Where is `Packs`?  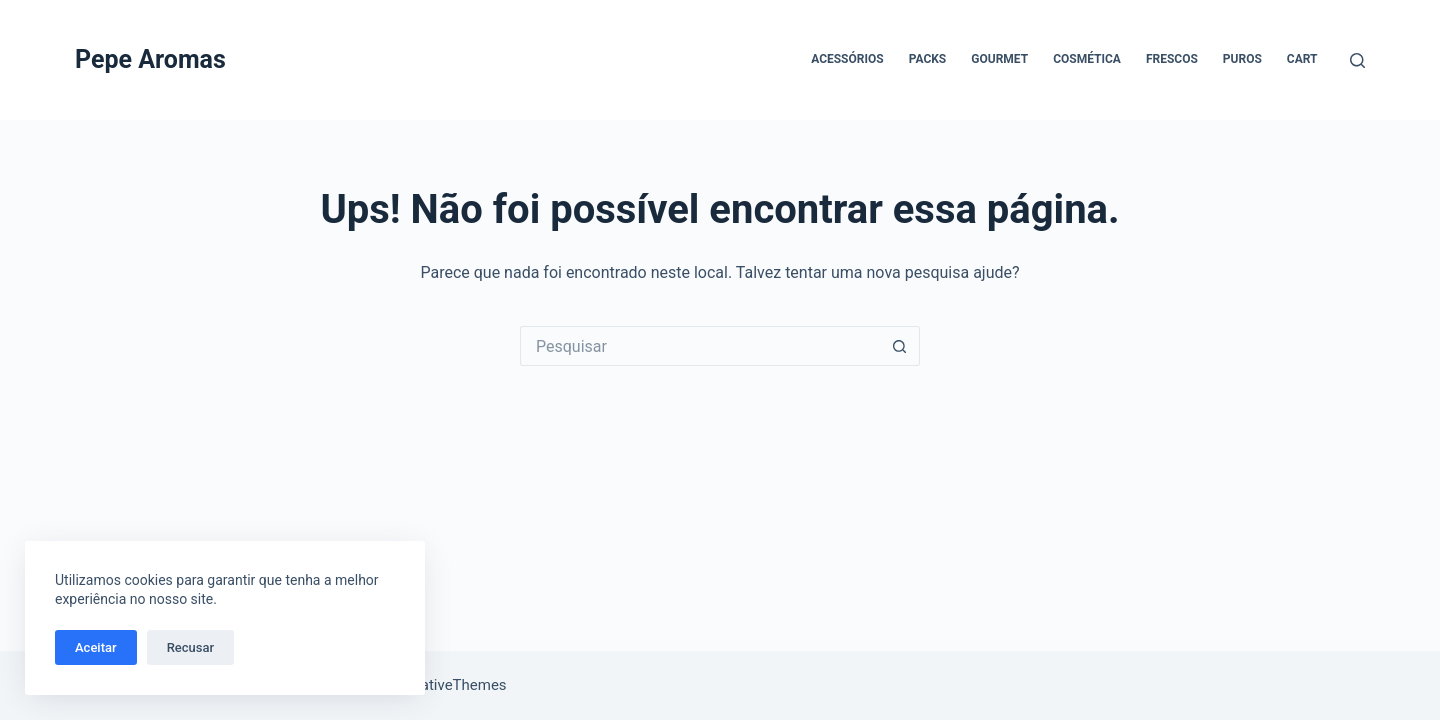
Packs is located at coordinates (928, 59).